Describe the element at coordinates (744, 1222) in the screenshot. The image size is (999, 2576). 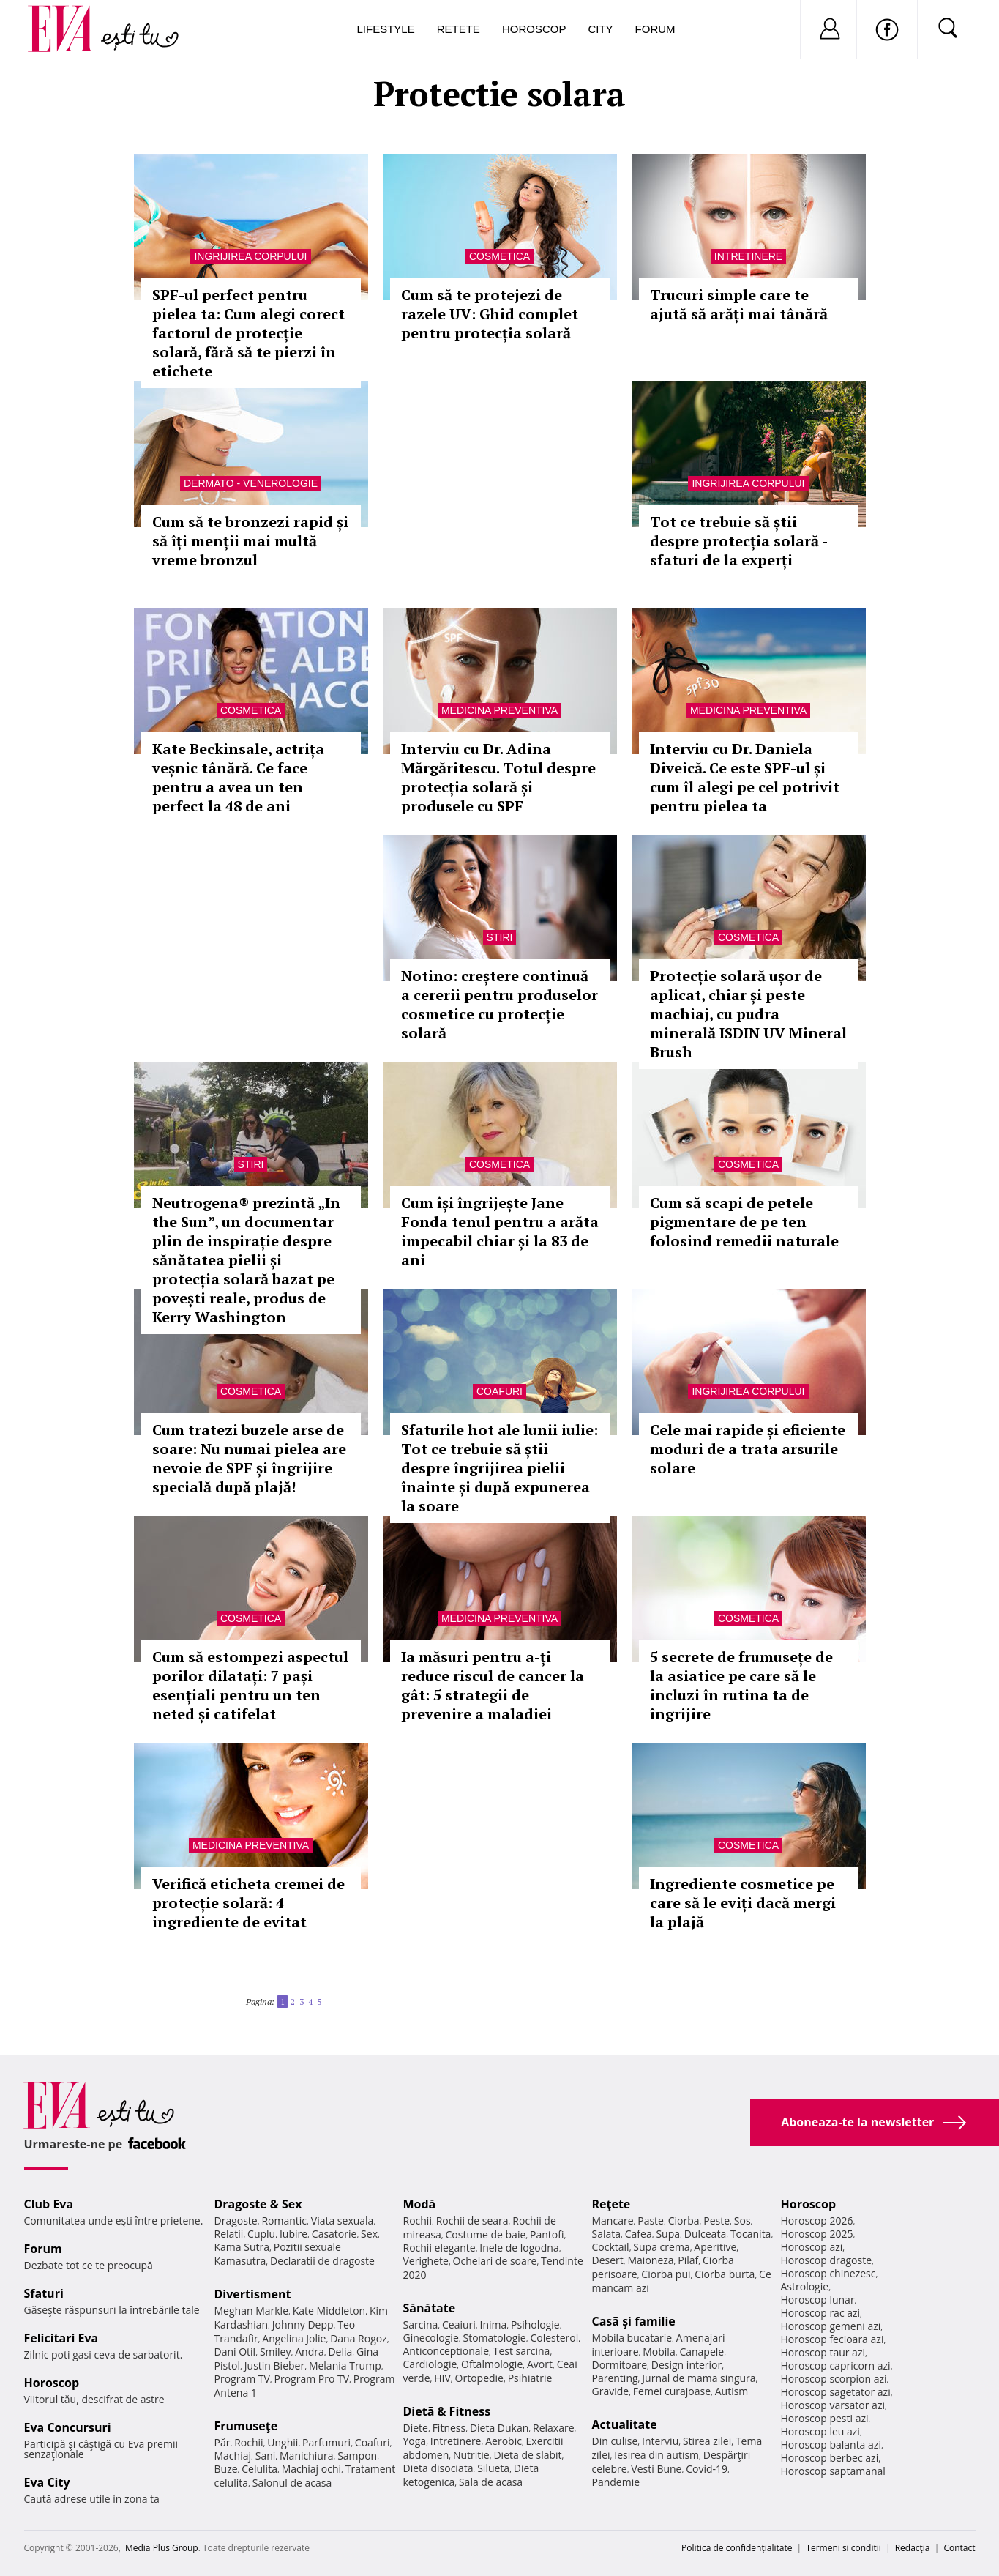
I see `Cum să scapi de petele pigmentare de pe ten folosind remedii naturale` at that location.